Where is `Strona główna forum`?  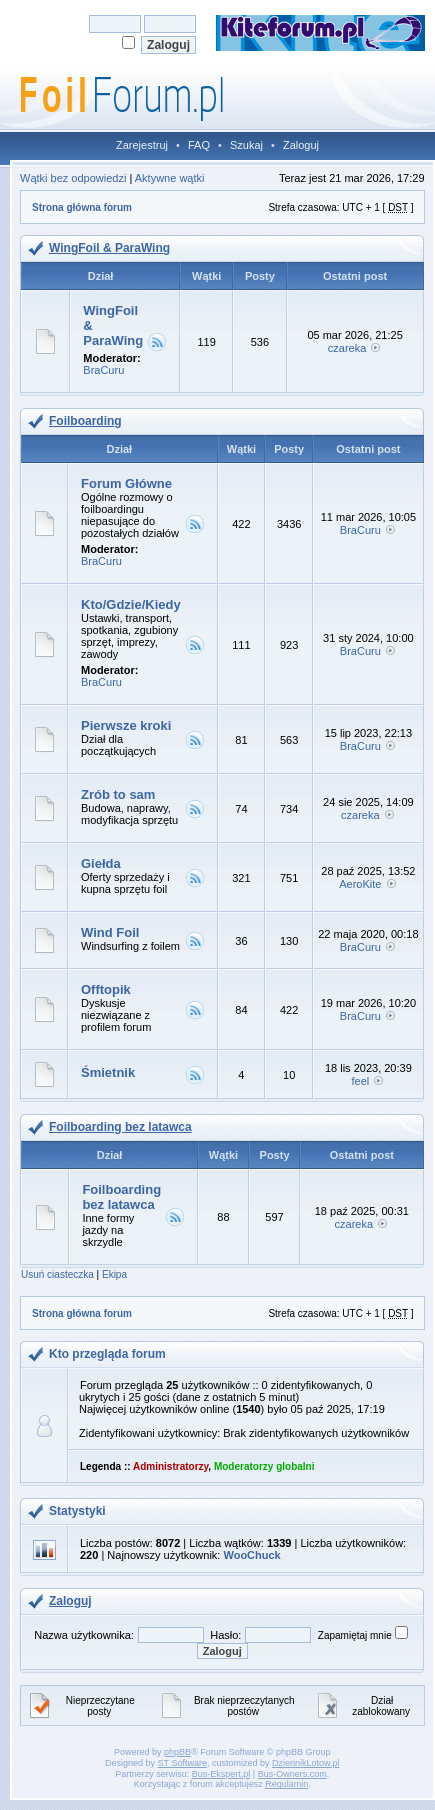
Strona główna forum is located at coordinates (82, 207).